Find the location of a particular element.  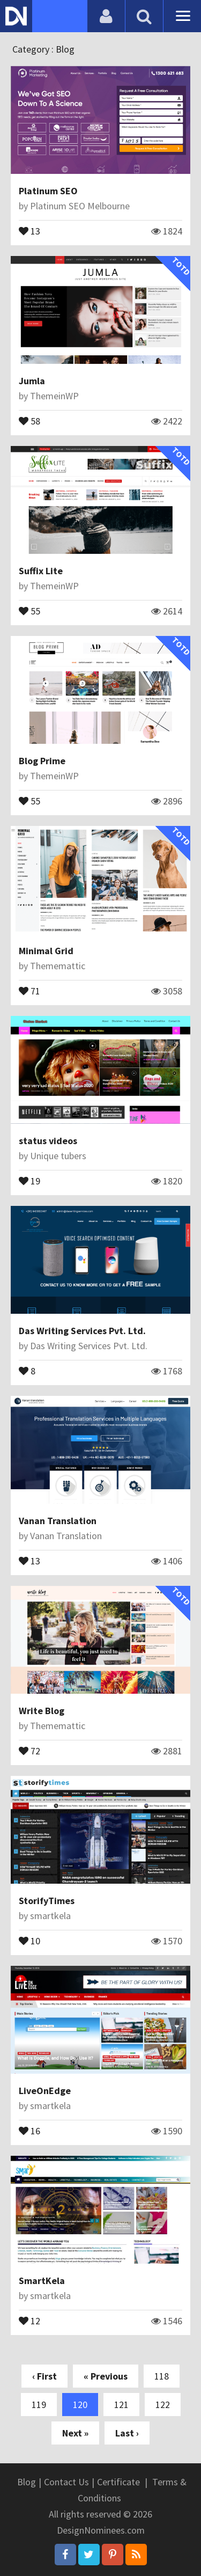

118 is located at coordinates (161, 2376).